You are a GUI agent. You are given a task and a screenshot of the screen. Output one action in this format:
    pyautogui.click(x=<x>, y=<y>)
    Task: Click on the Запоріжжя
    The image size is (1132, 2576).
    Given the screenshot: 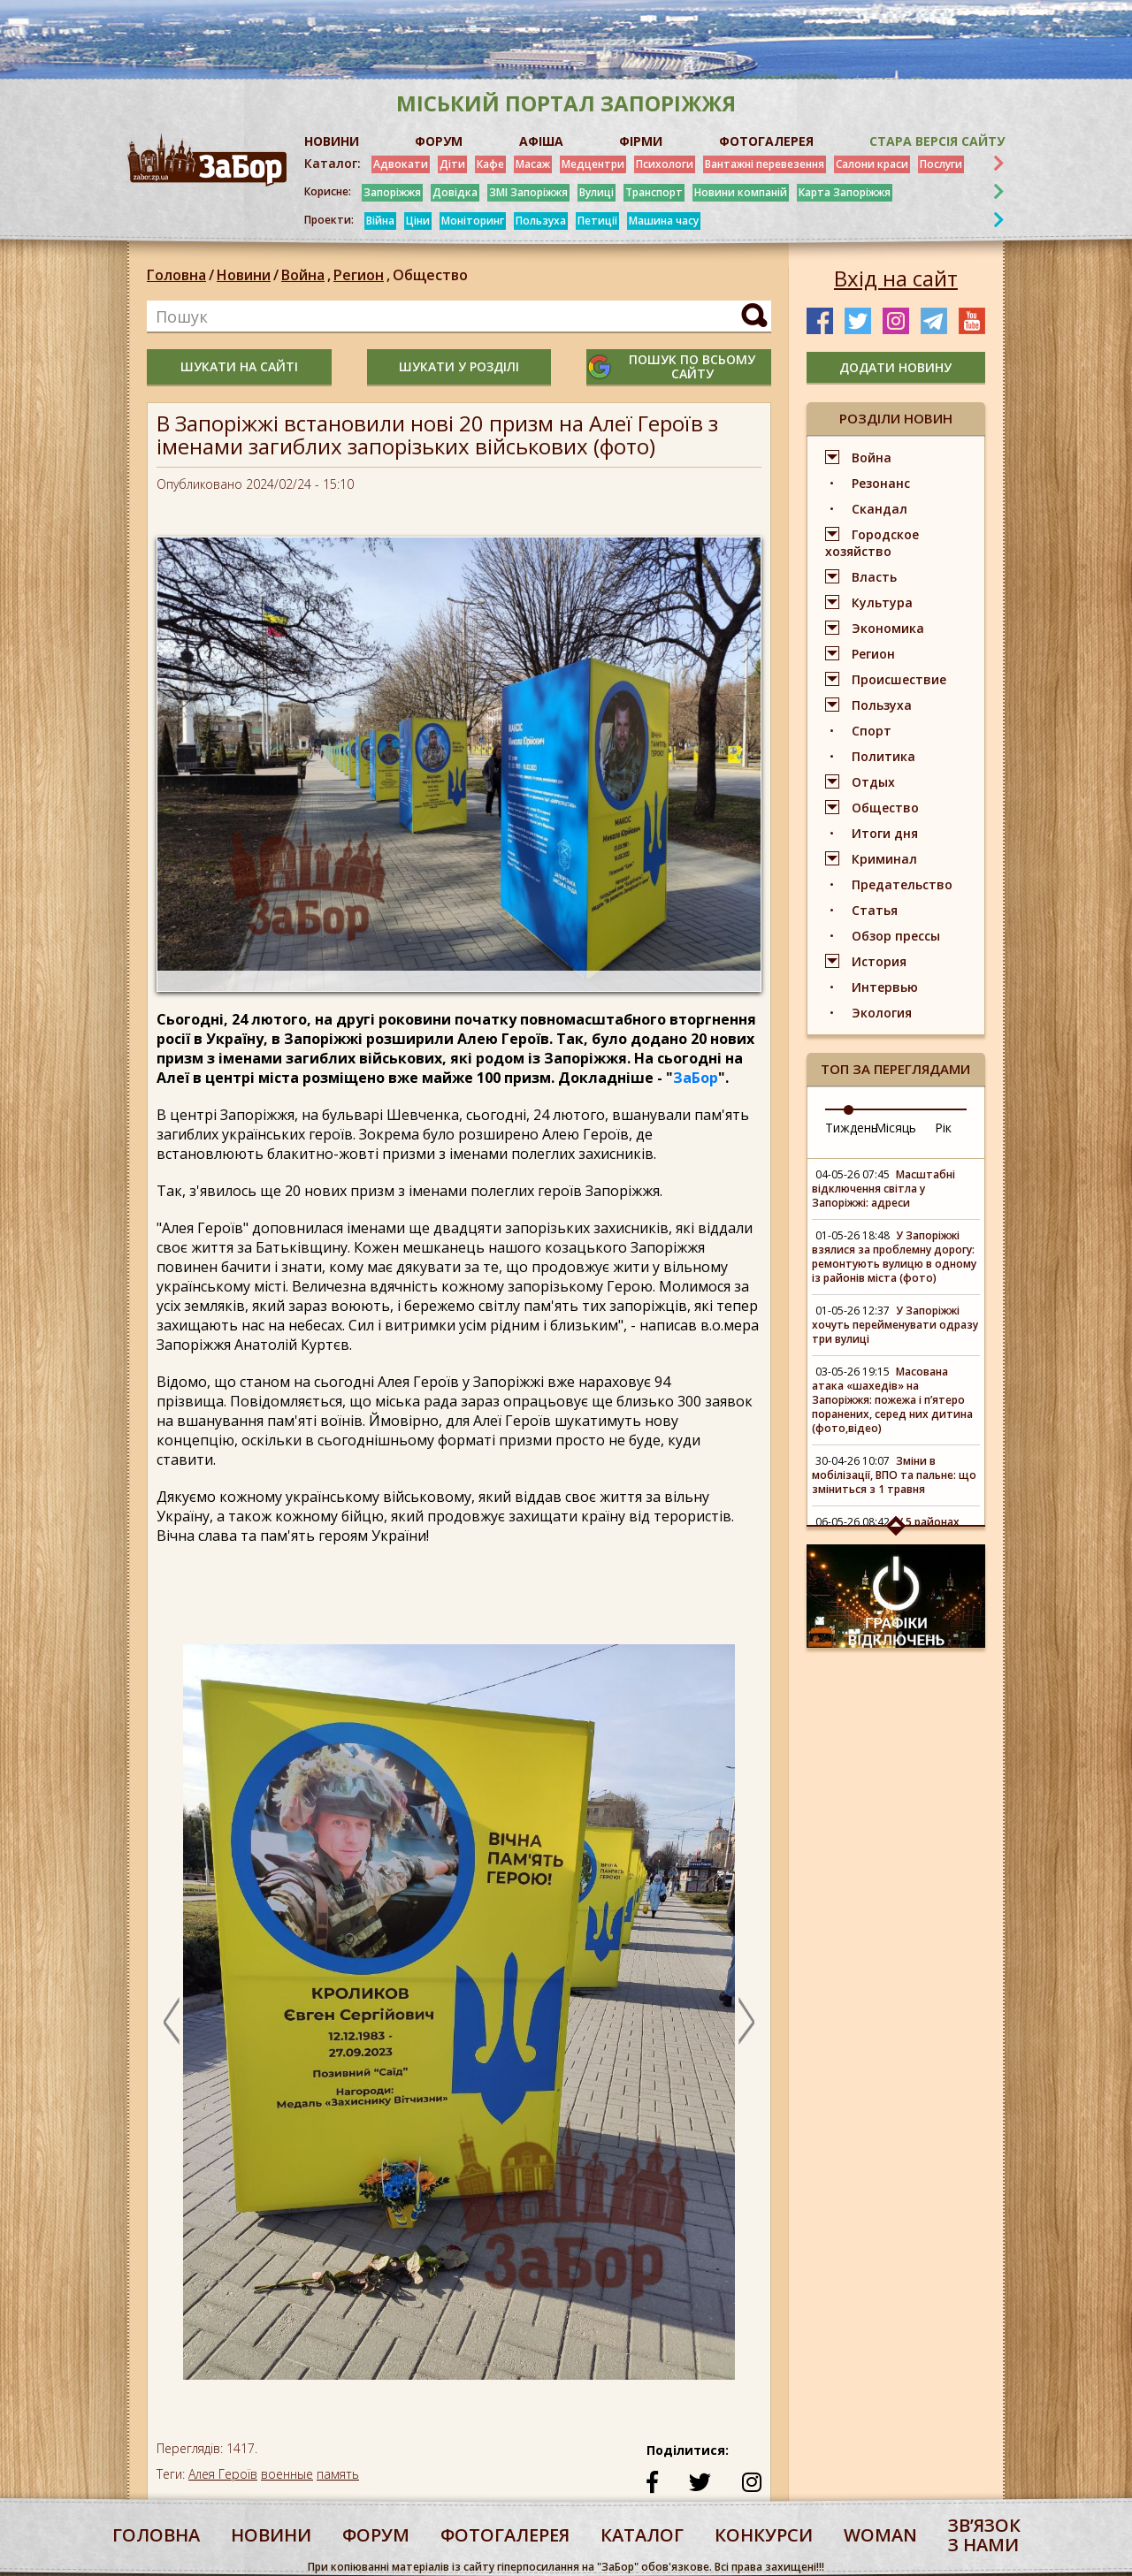 What is the action you would take?
    pyautogui.click(x=392, y=192)
    